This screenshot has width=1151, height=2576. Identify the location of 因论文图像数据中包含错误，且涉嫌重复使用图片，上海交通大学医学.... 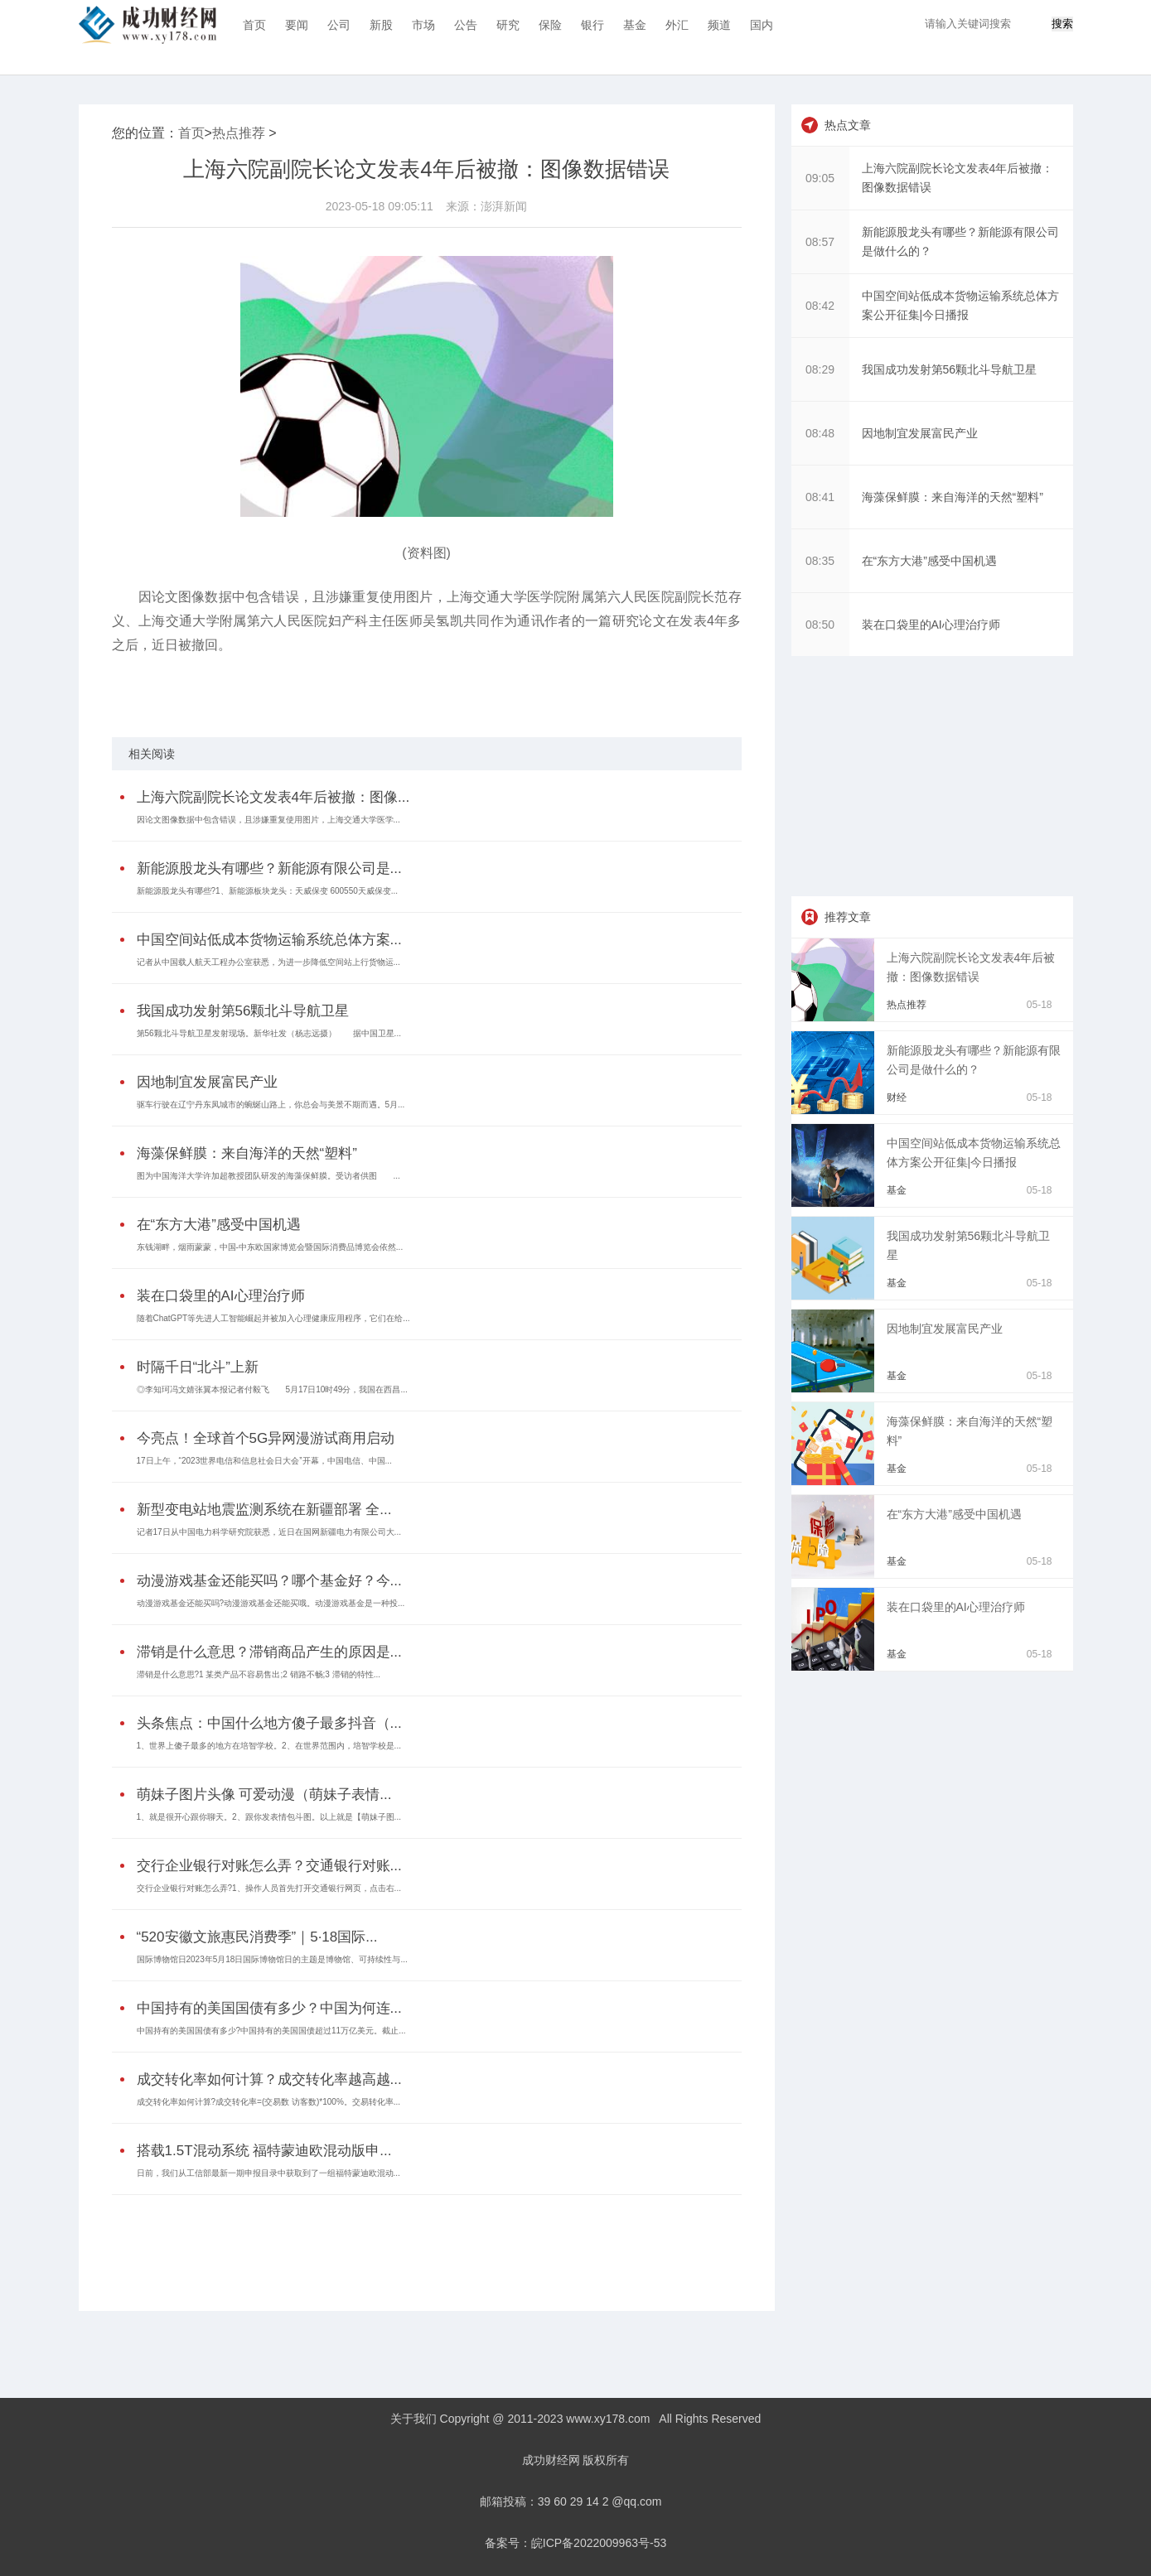
(268, 819).